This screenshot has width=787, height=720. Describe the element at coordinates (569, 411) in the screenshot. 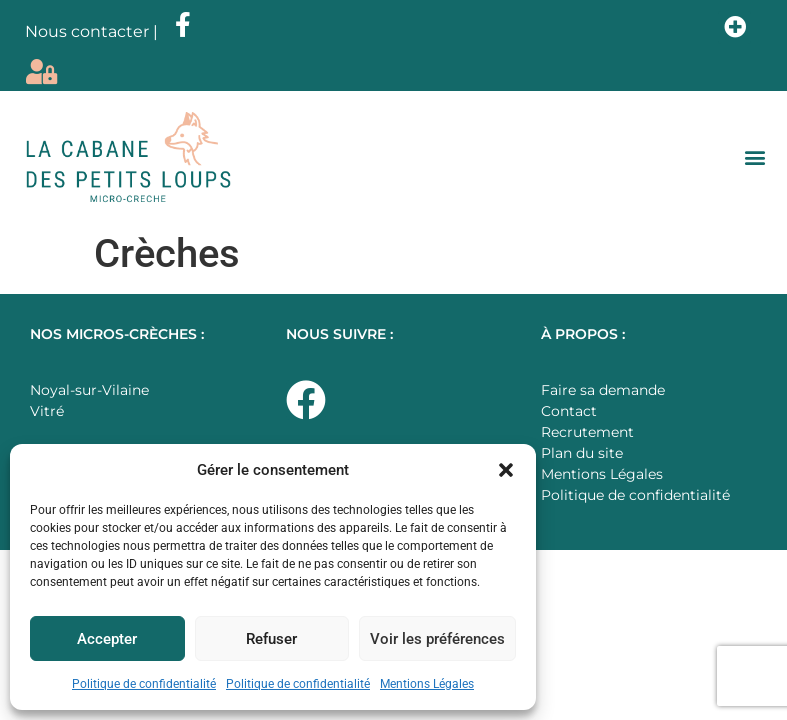

I see `Contact` at that location.